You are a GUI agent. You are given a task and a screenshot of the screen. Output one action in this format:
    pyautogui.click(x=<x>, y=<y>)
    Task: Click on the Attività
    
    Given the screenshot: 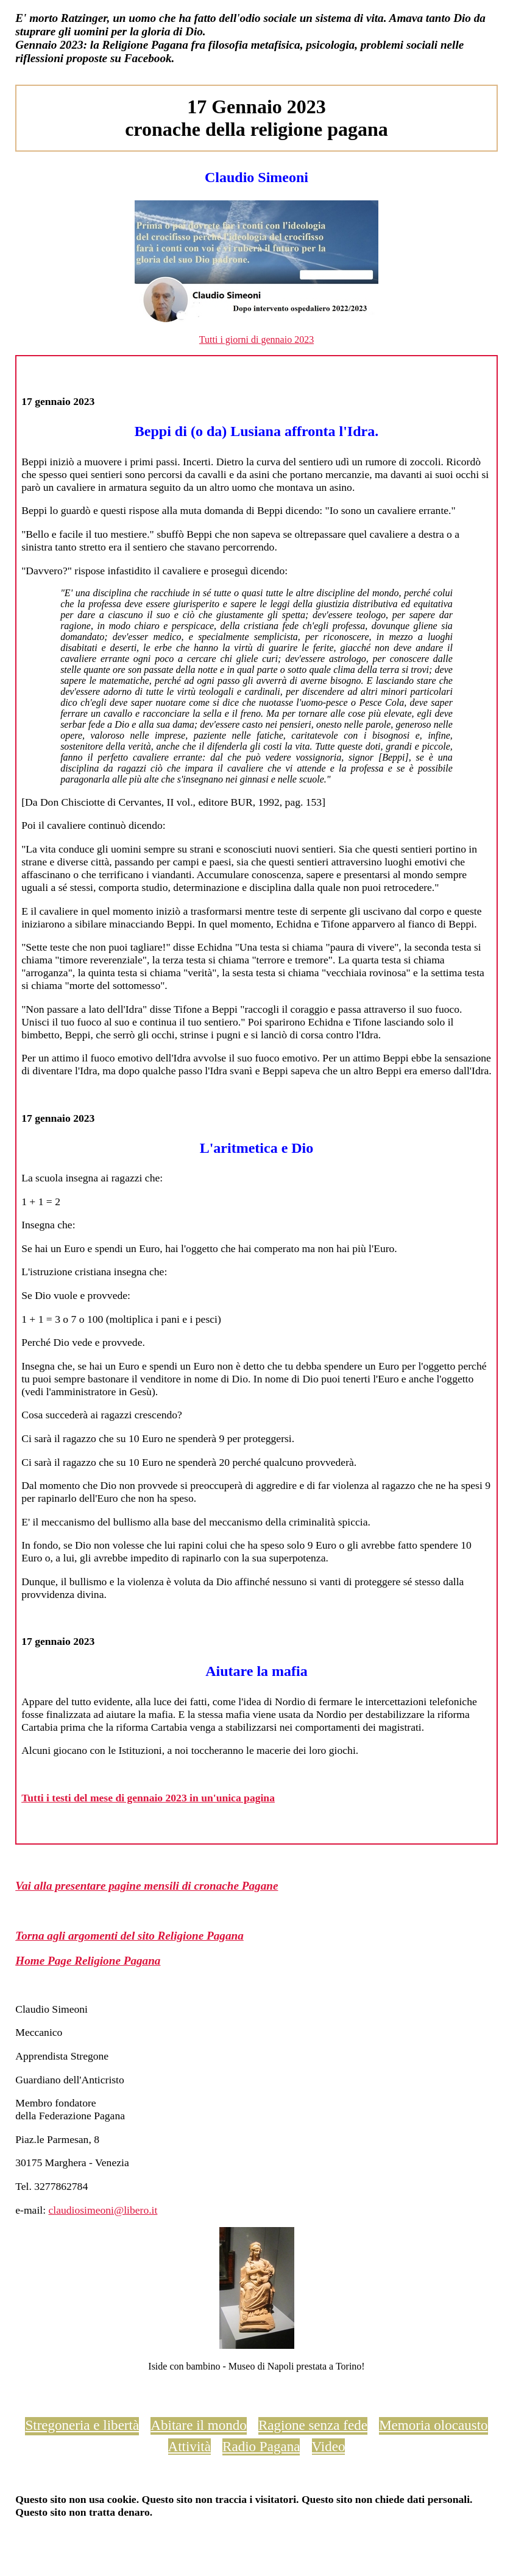 What is the action you would take?
    pyautogui.click(x=189, y=2446)
    